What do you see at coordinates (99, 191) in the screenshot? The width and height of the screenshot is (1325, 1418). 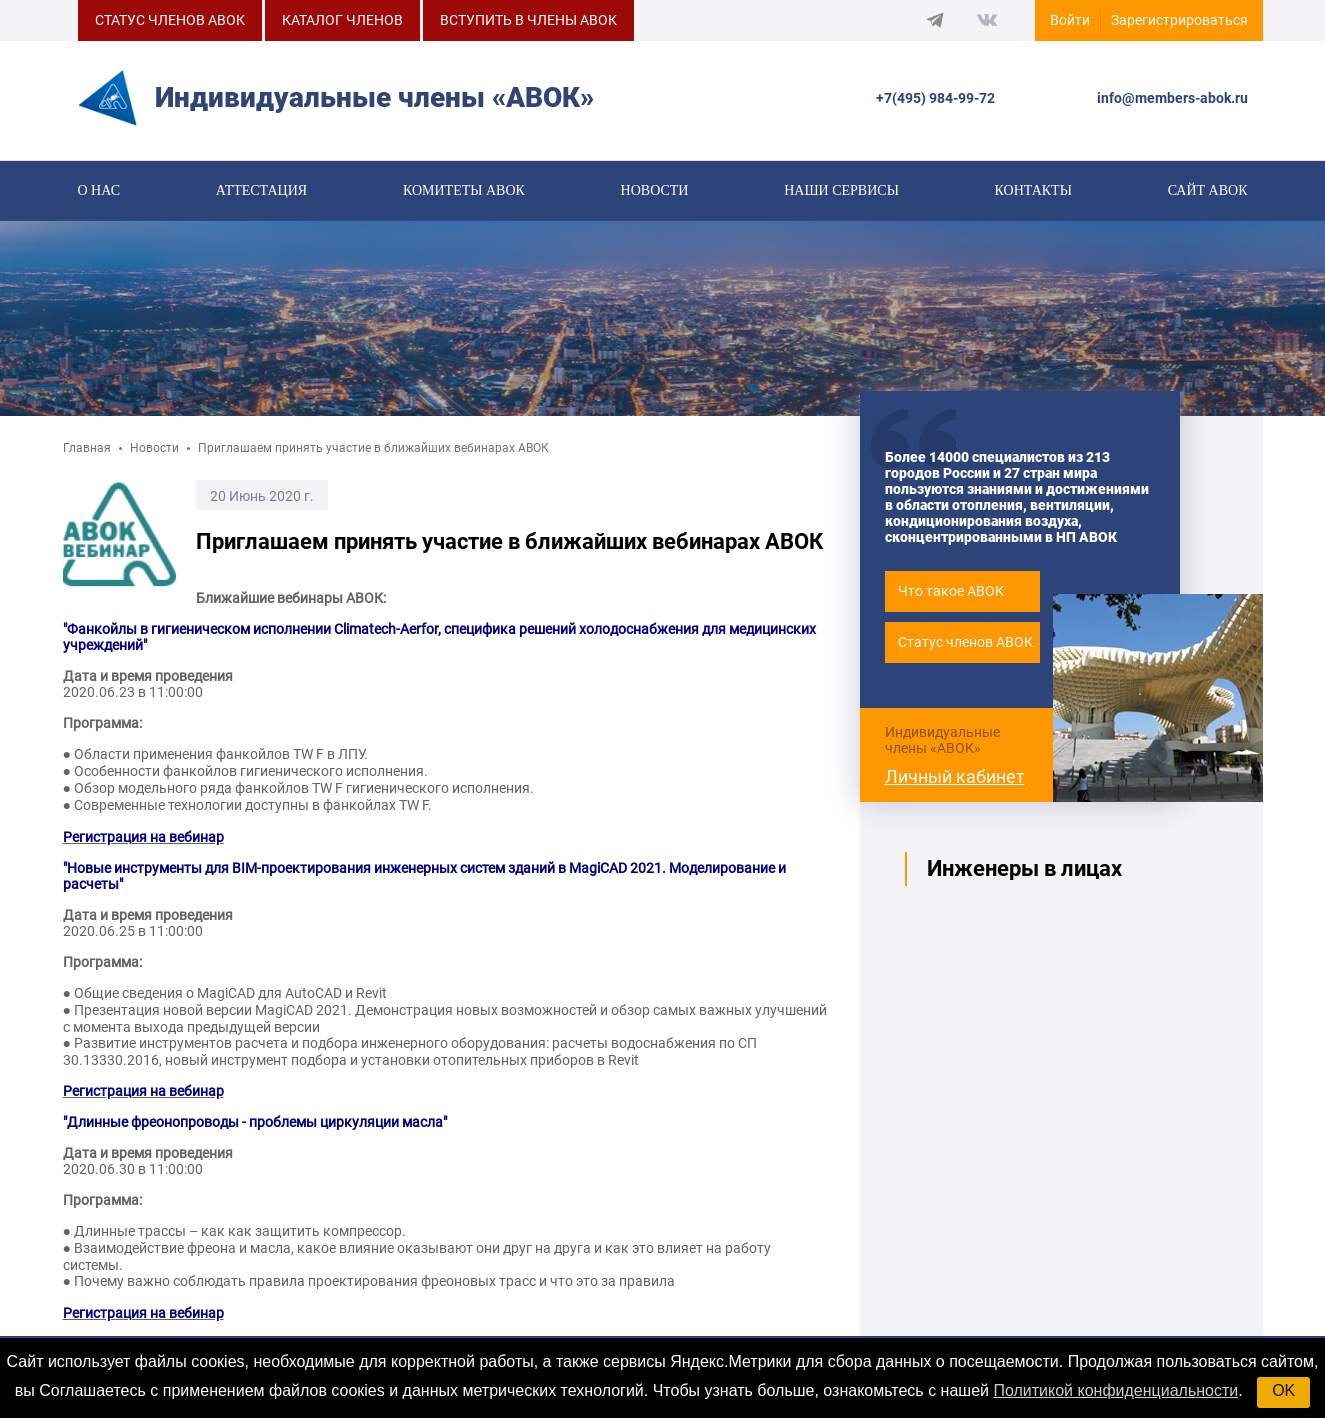 I see `О нас` at bounding box center [99, 191].